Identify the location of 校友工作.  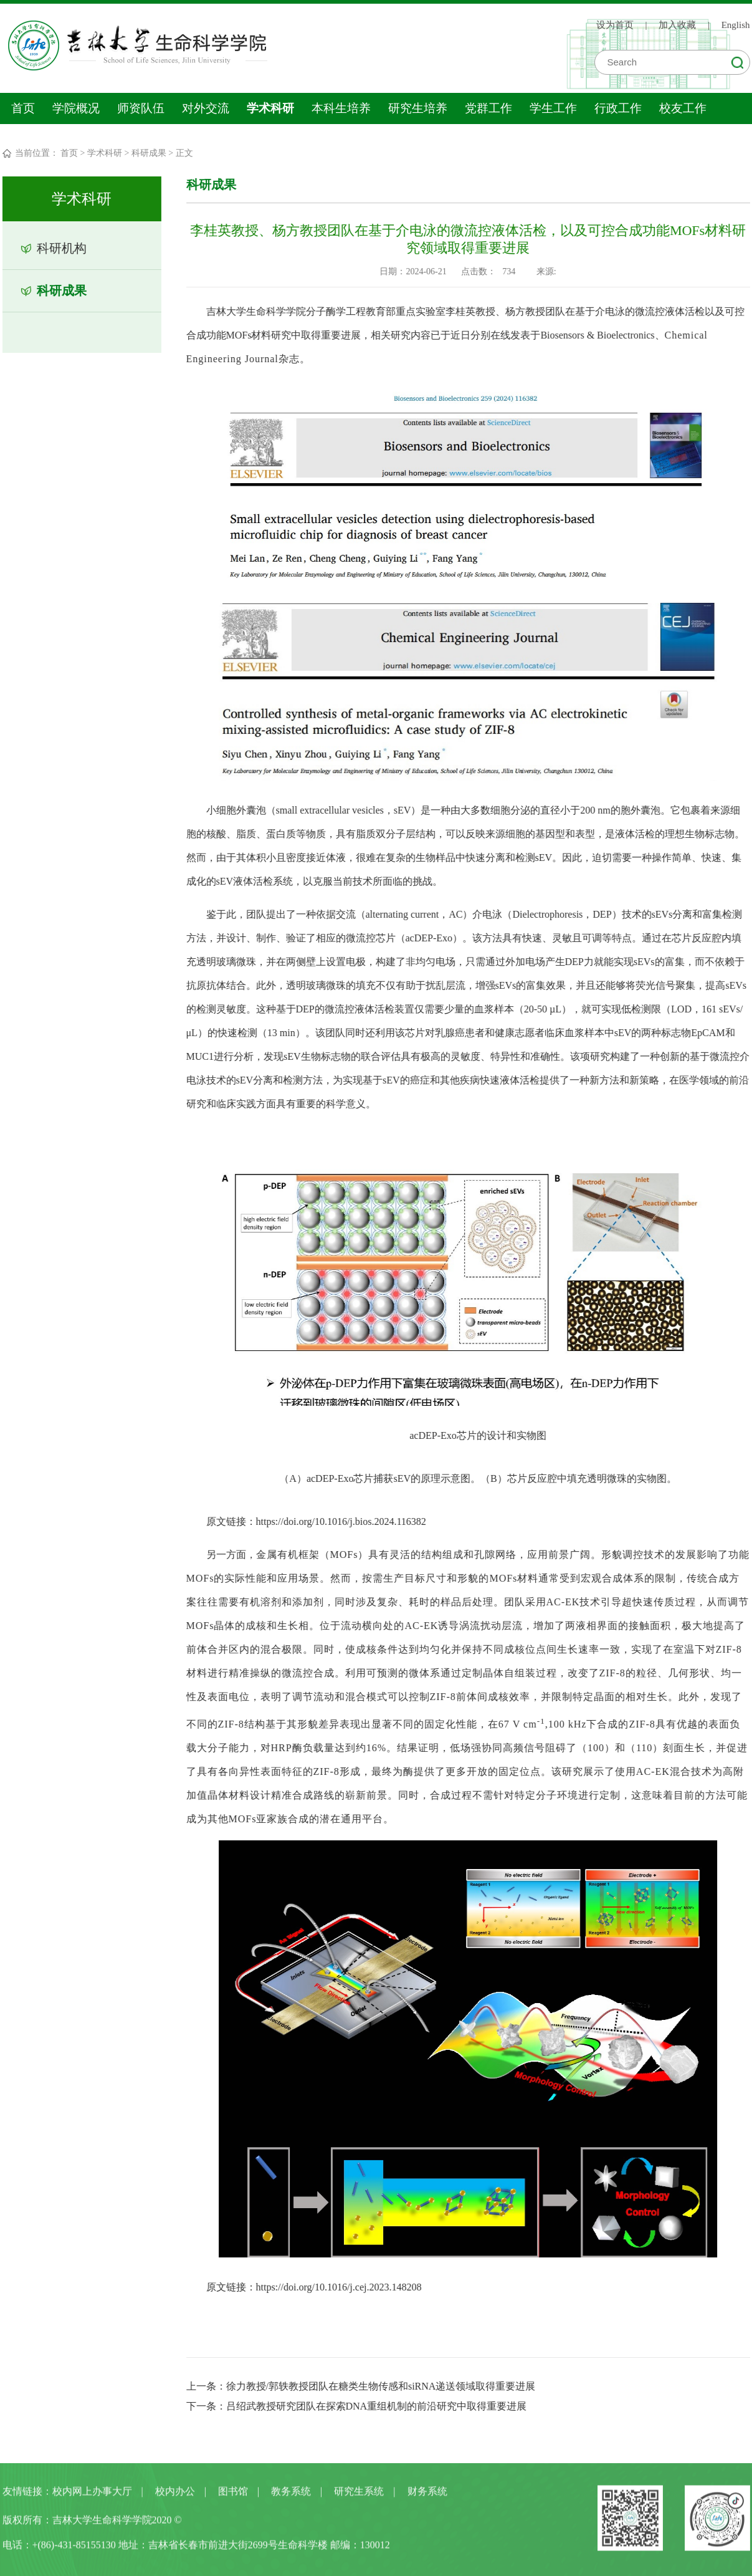
(683, 108).